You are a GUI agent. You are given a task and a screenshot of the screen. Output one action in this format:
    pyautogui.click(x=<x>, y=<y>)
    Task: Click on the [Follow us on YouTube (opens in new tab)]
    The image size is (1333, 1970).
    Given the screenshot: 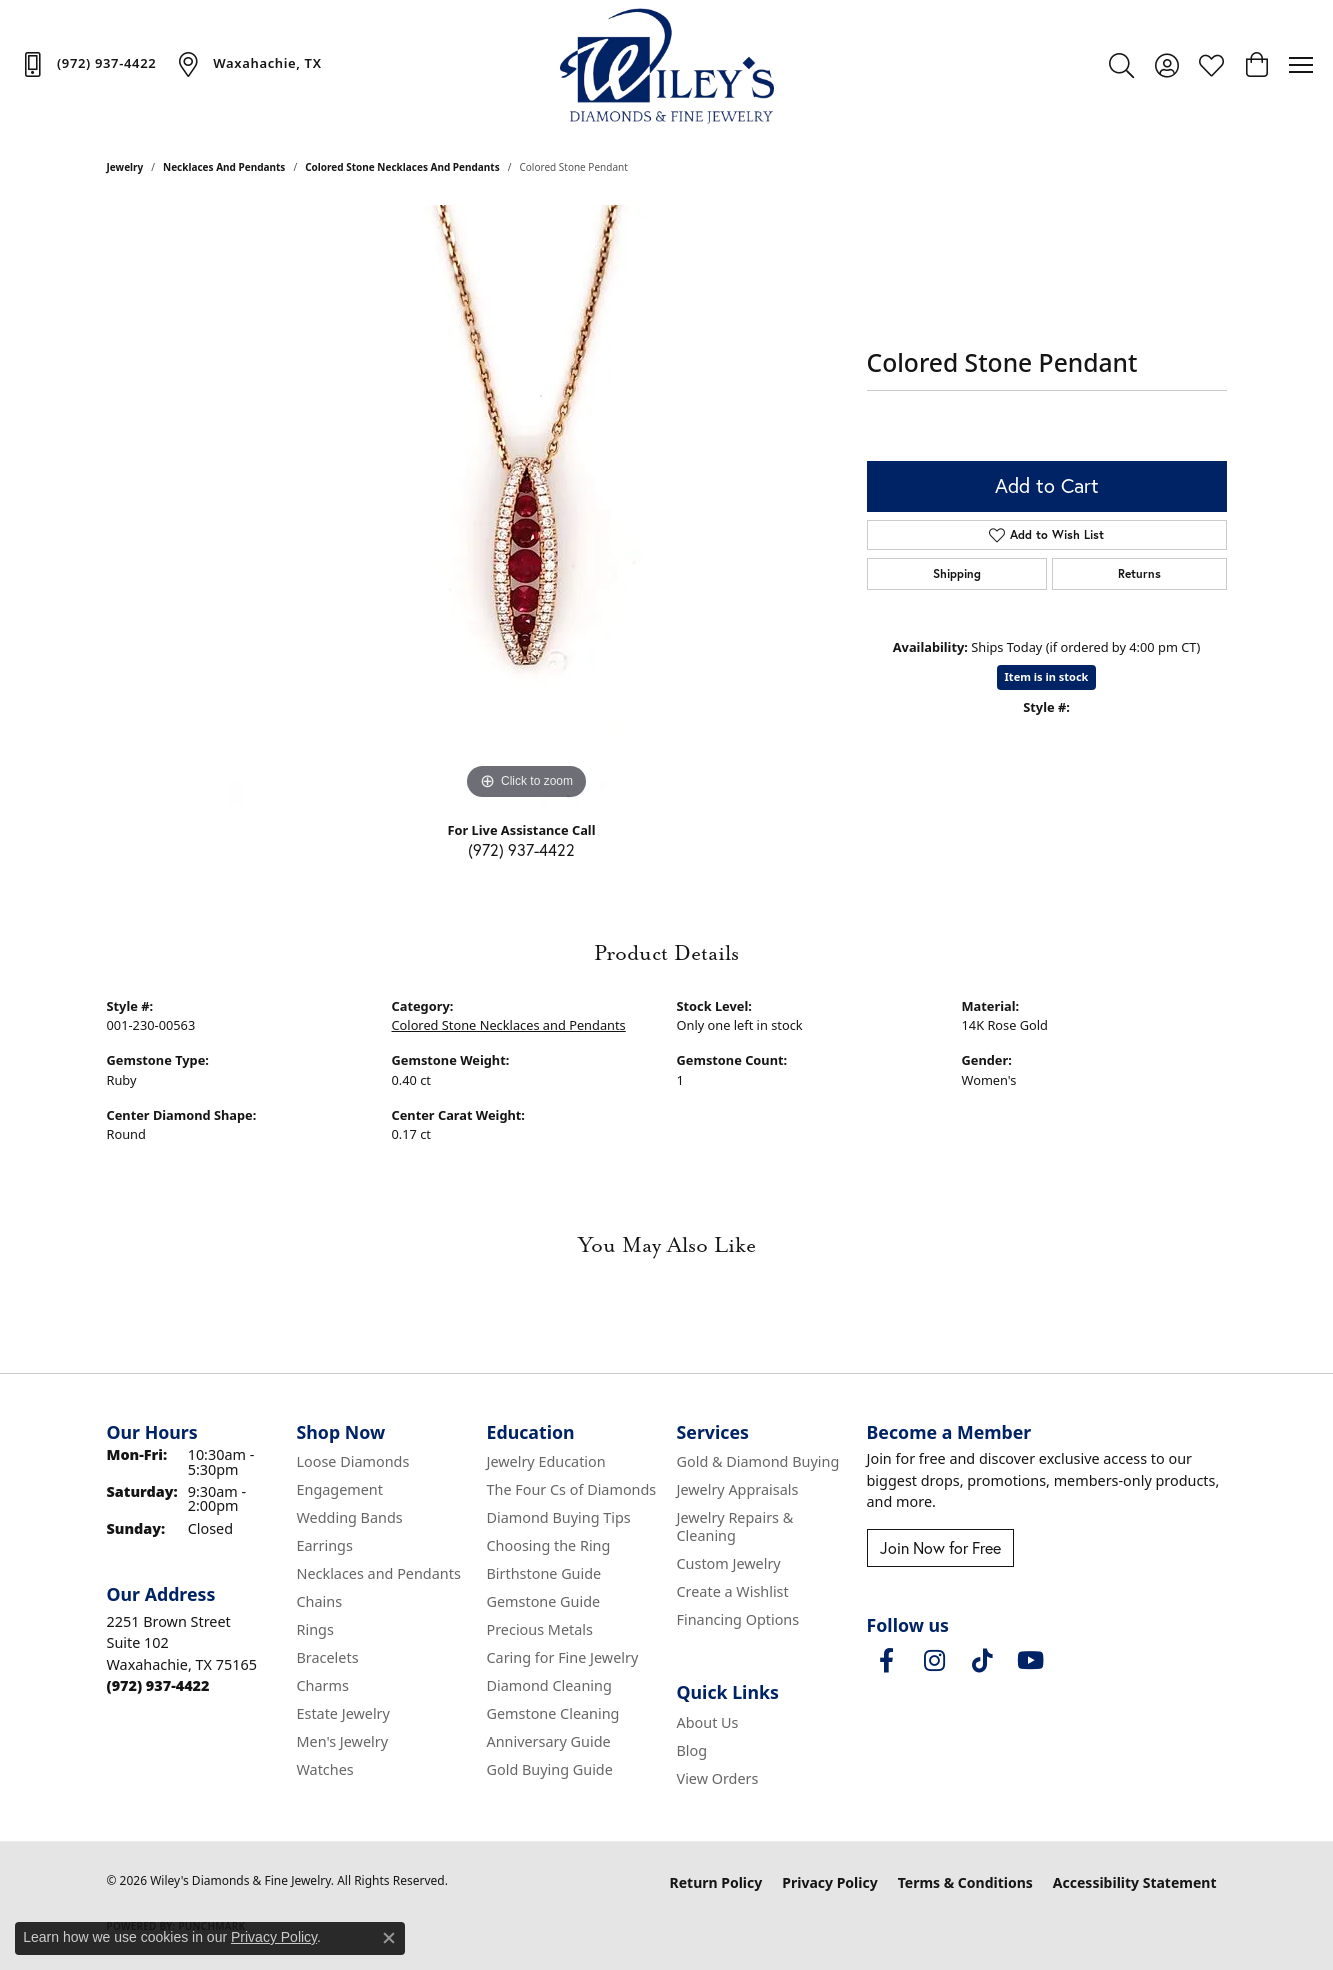 What is the action you would take?
    pyautogui.click(x=1031, y=1661)
    